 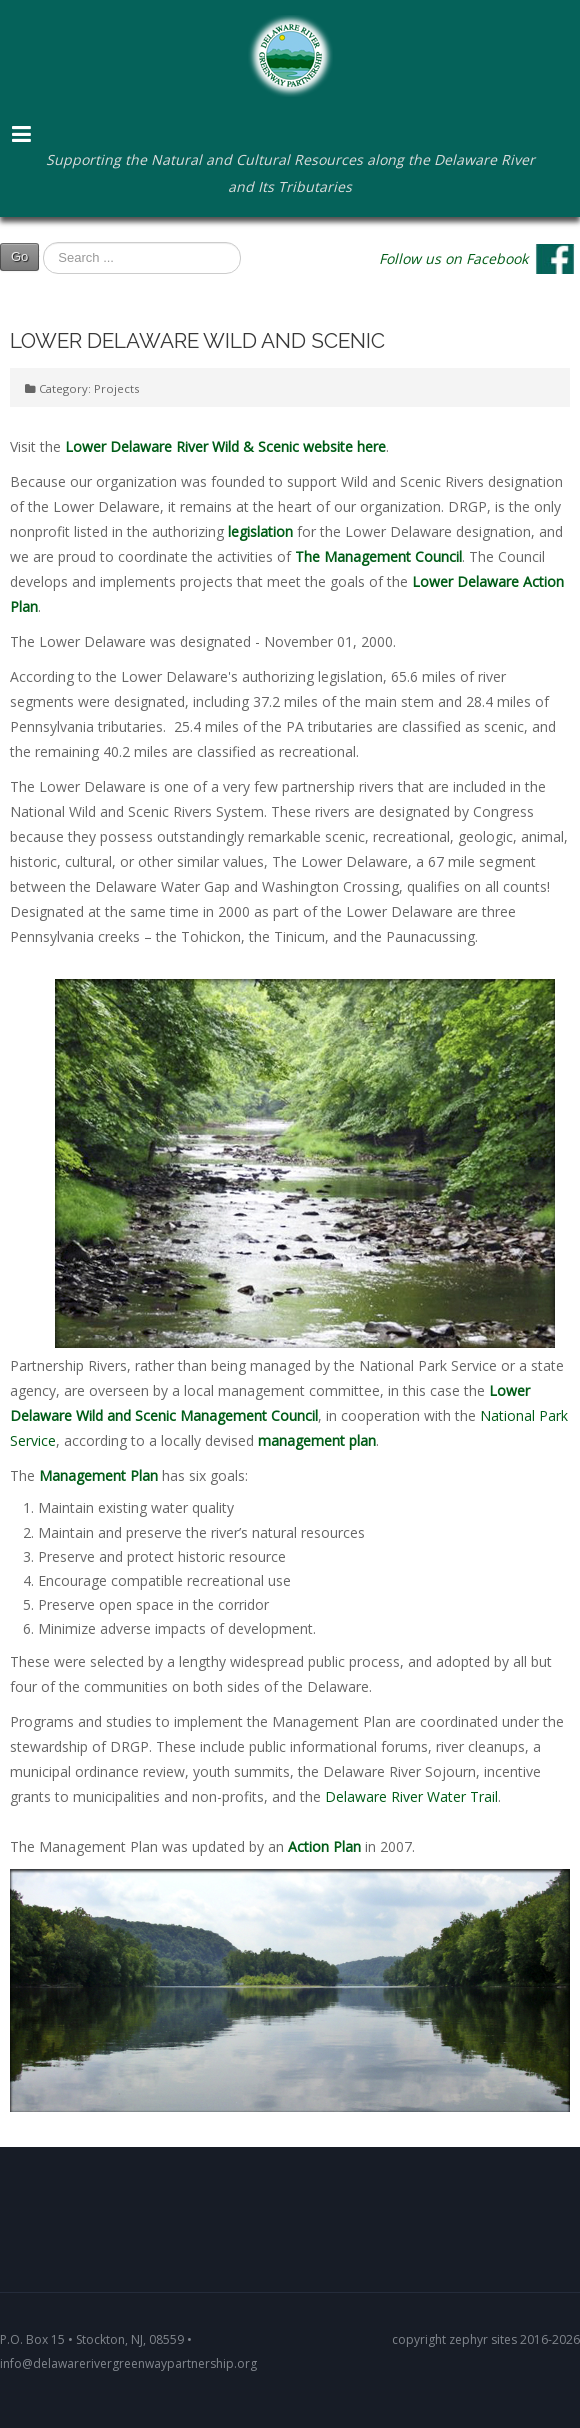 I want to click on Delaware River Water Trail, so click(x=411, y=1796).